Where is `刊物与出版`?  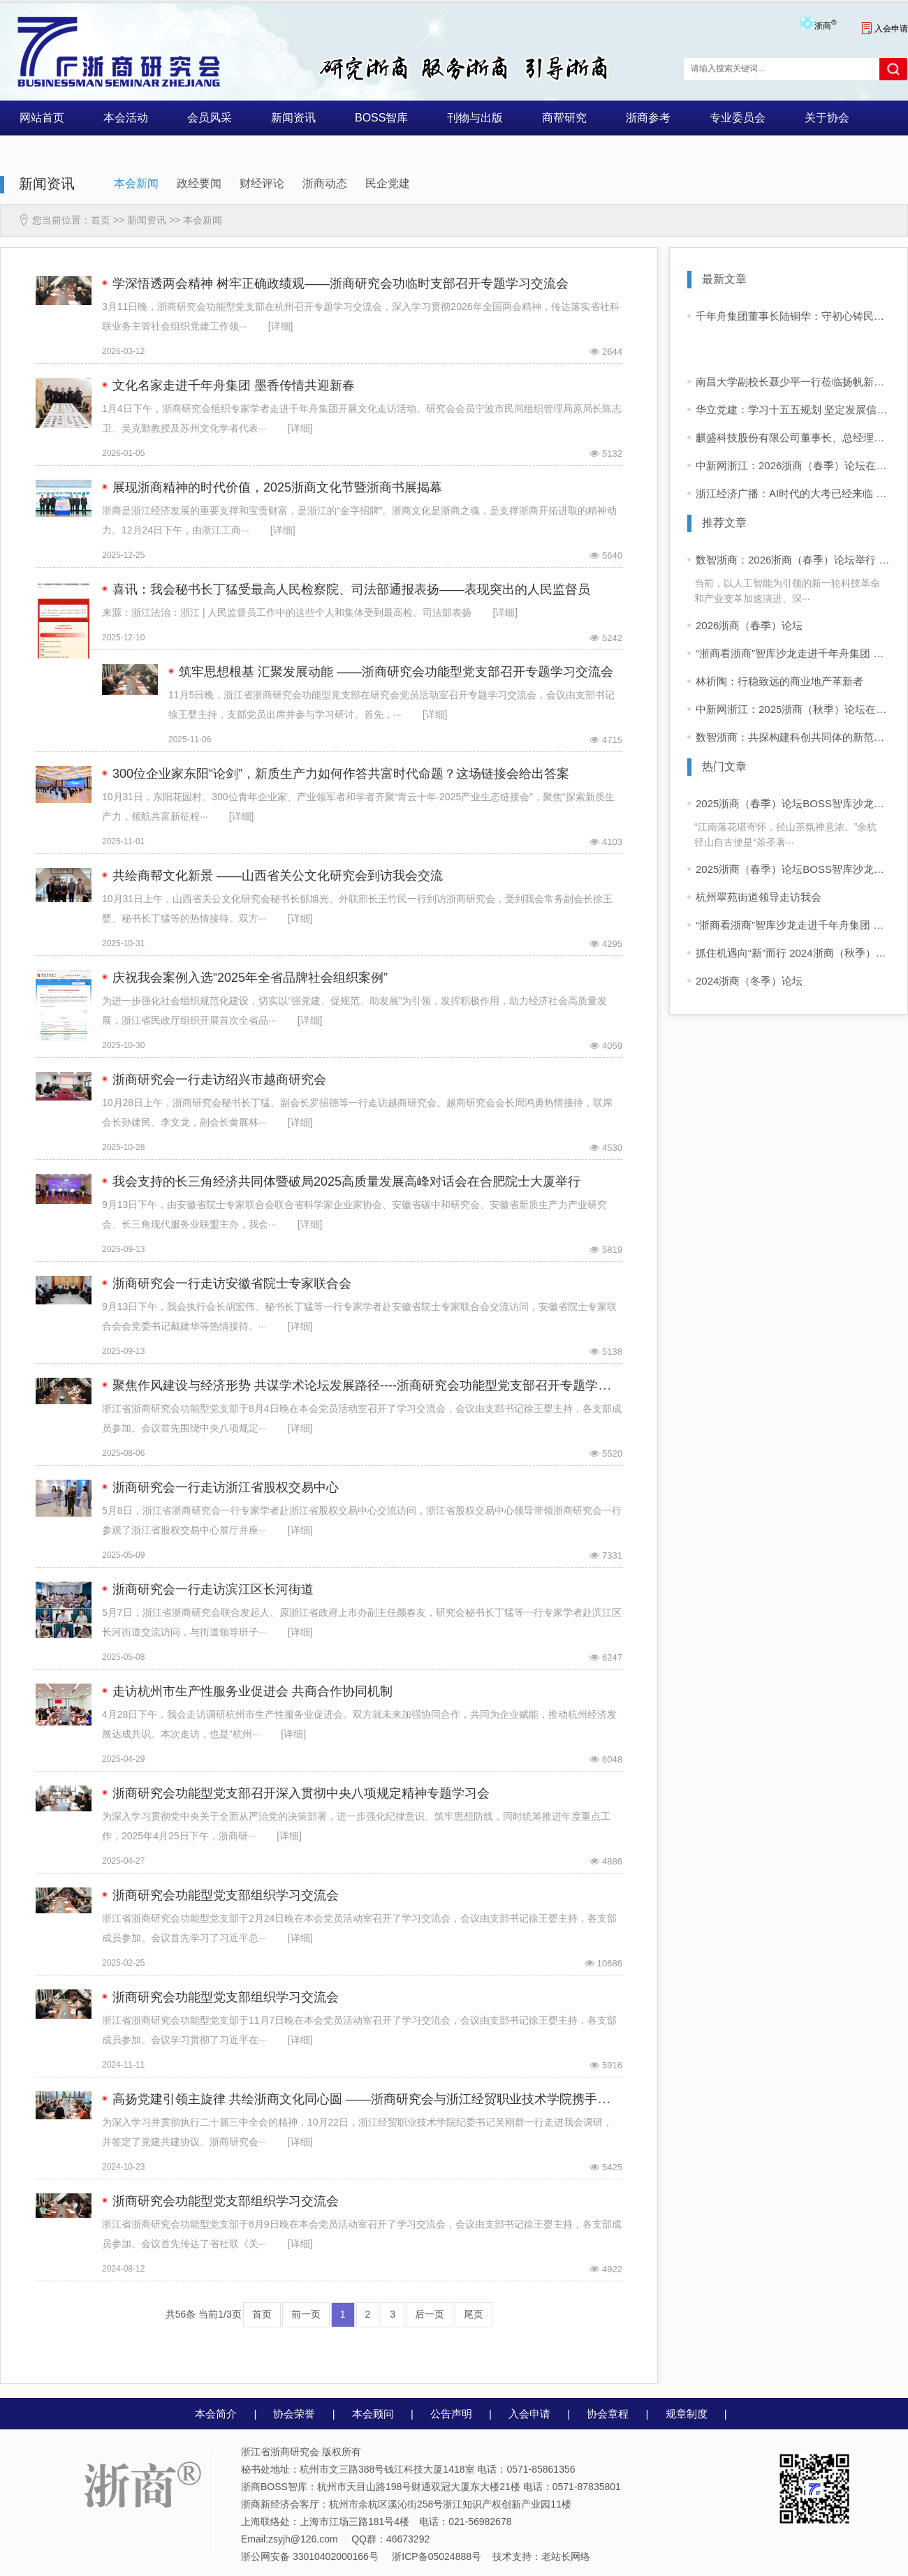 刊物与出版 is located at coordinates (475, 118).